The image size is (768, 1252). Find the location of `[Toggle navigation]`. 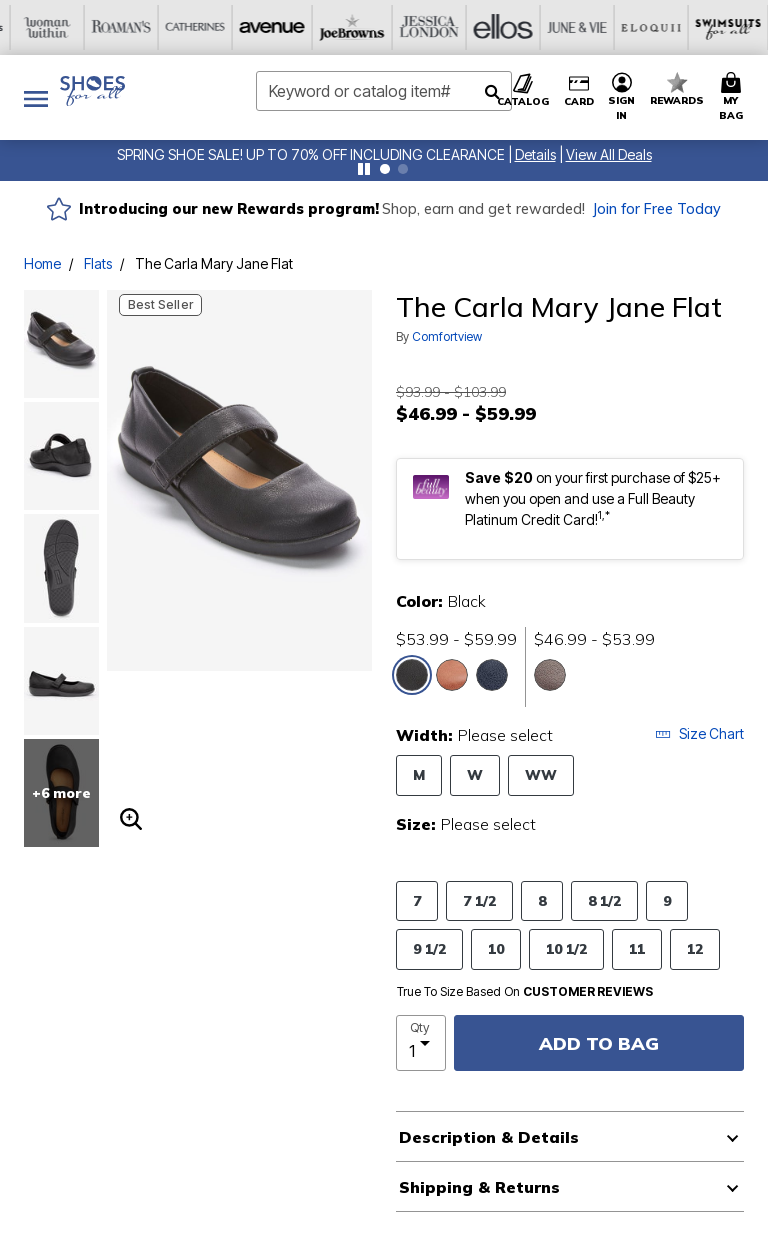

[Toggle navigation] is located at coordinates (36, 97).